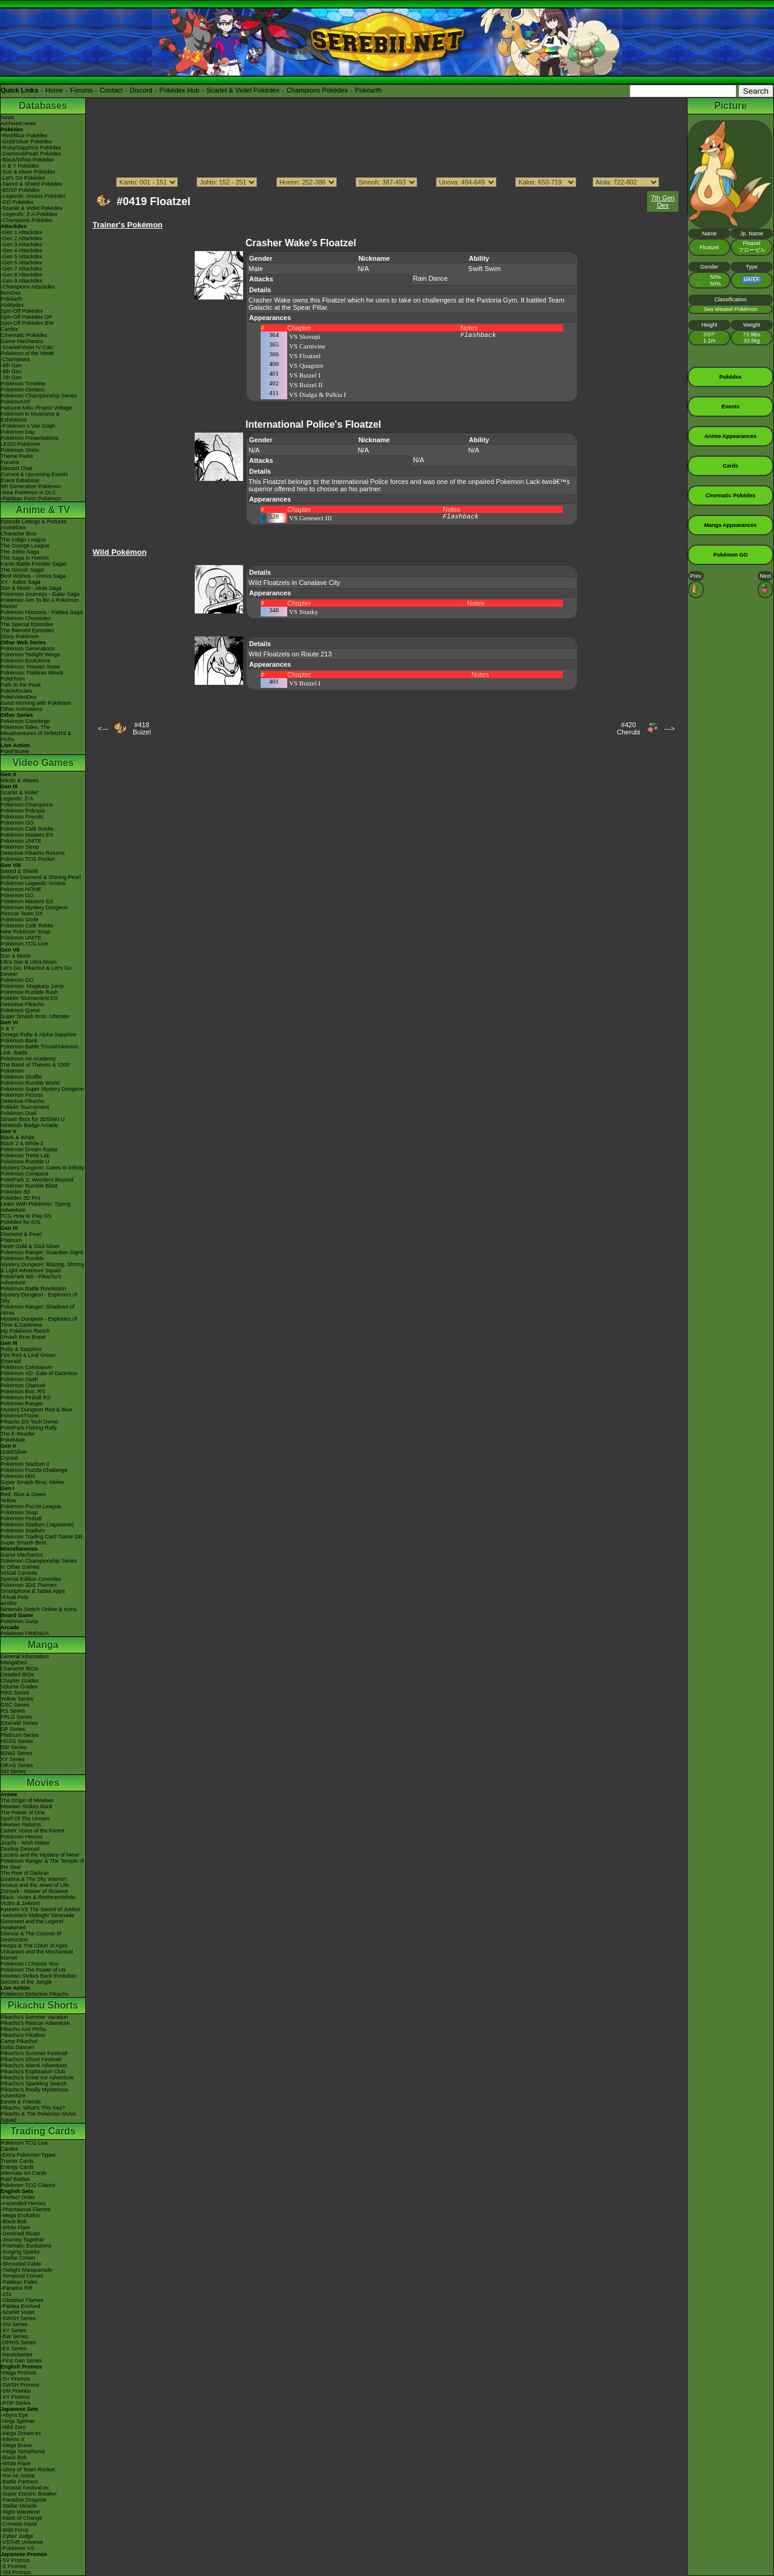 This screenshot has width=774, height=2576. I want to click on -Sun & Moon Pokédex, so click(28, 172).